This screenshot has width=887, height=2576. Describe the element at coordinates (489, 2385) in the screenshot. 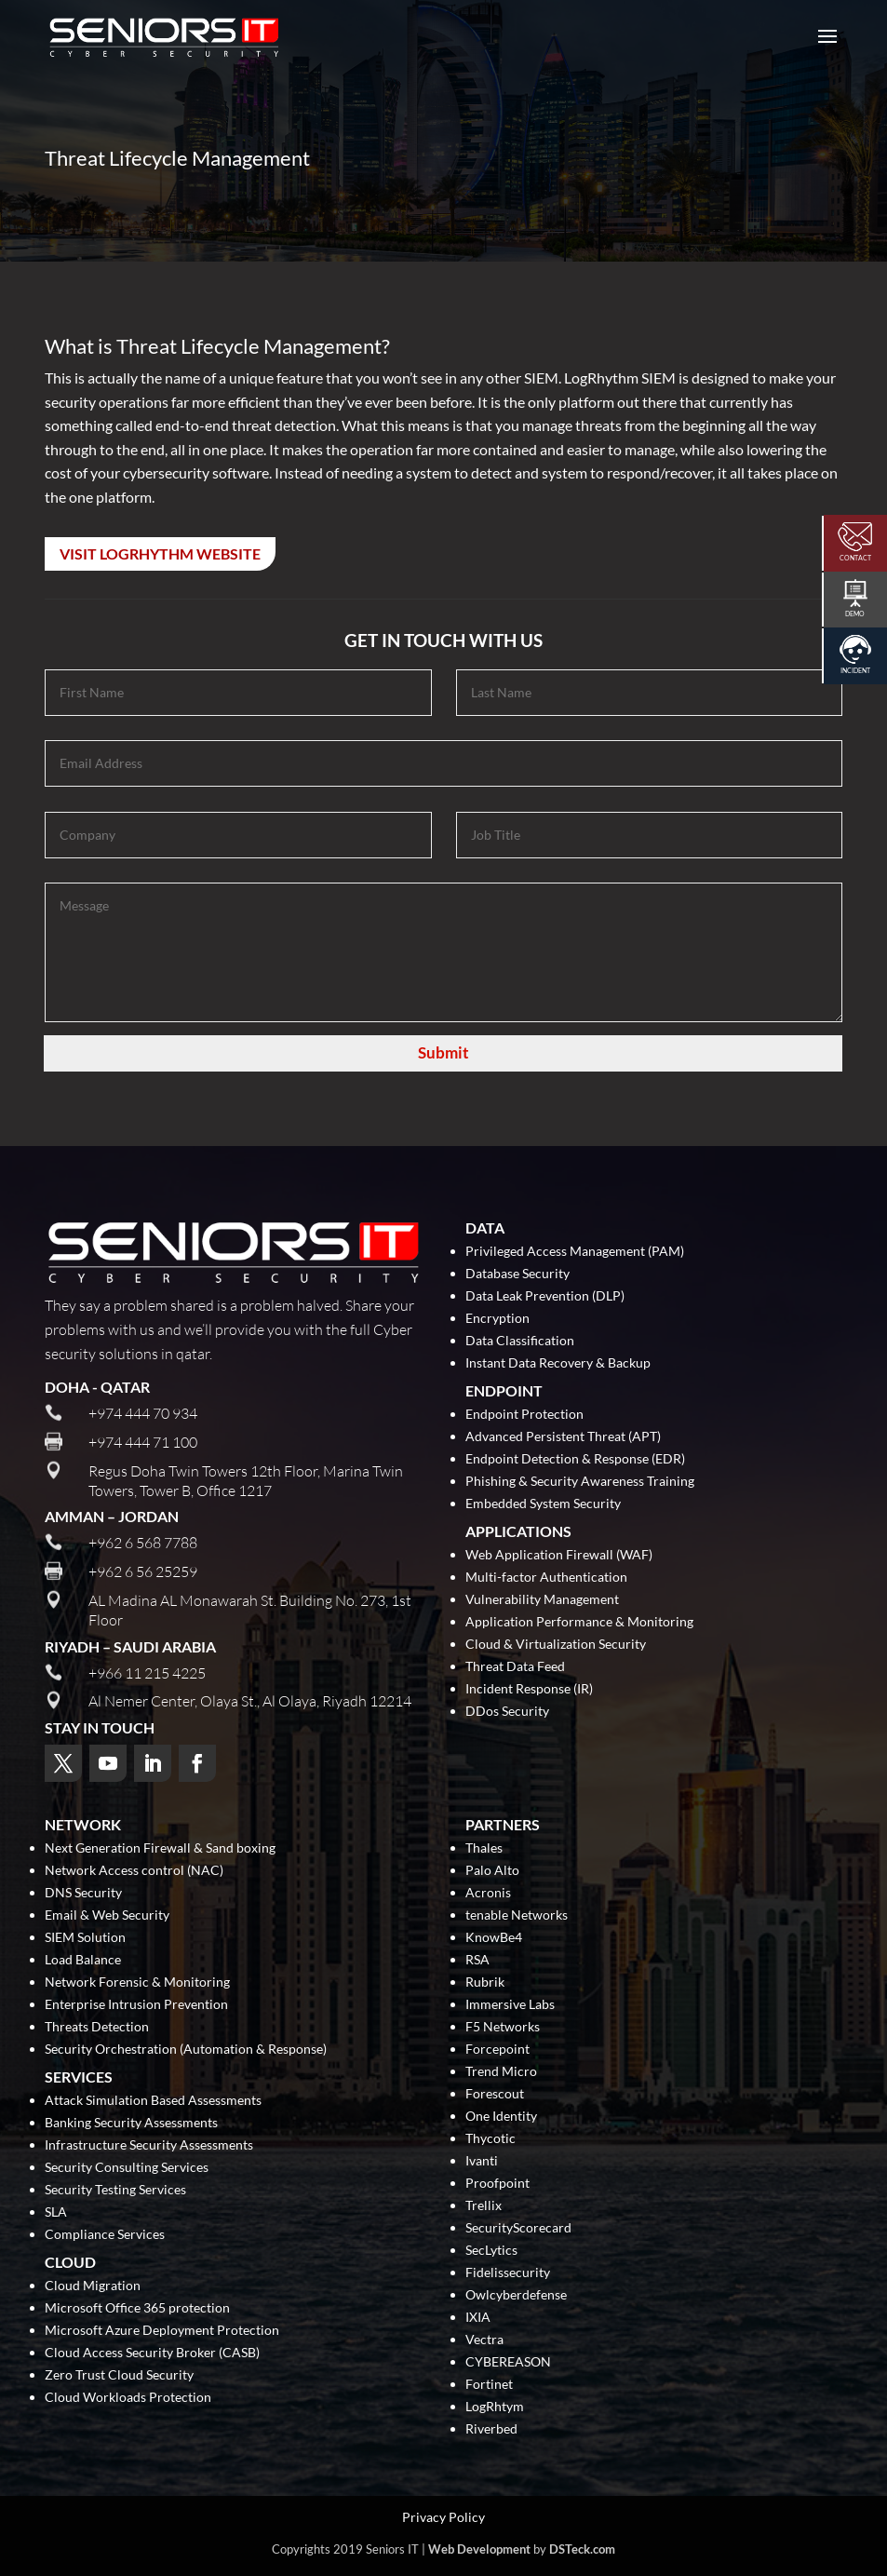

I see `Fortinet` at that location.